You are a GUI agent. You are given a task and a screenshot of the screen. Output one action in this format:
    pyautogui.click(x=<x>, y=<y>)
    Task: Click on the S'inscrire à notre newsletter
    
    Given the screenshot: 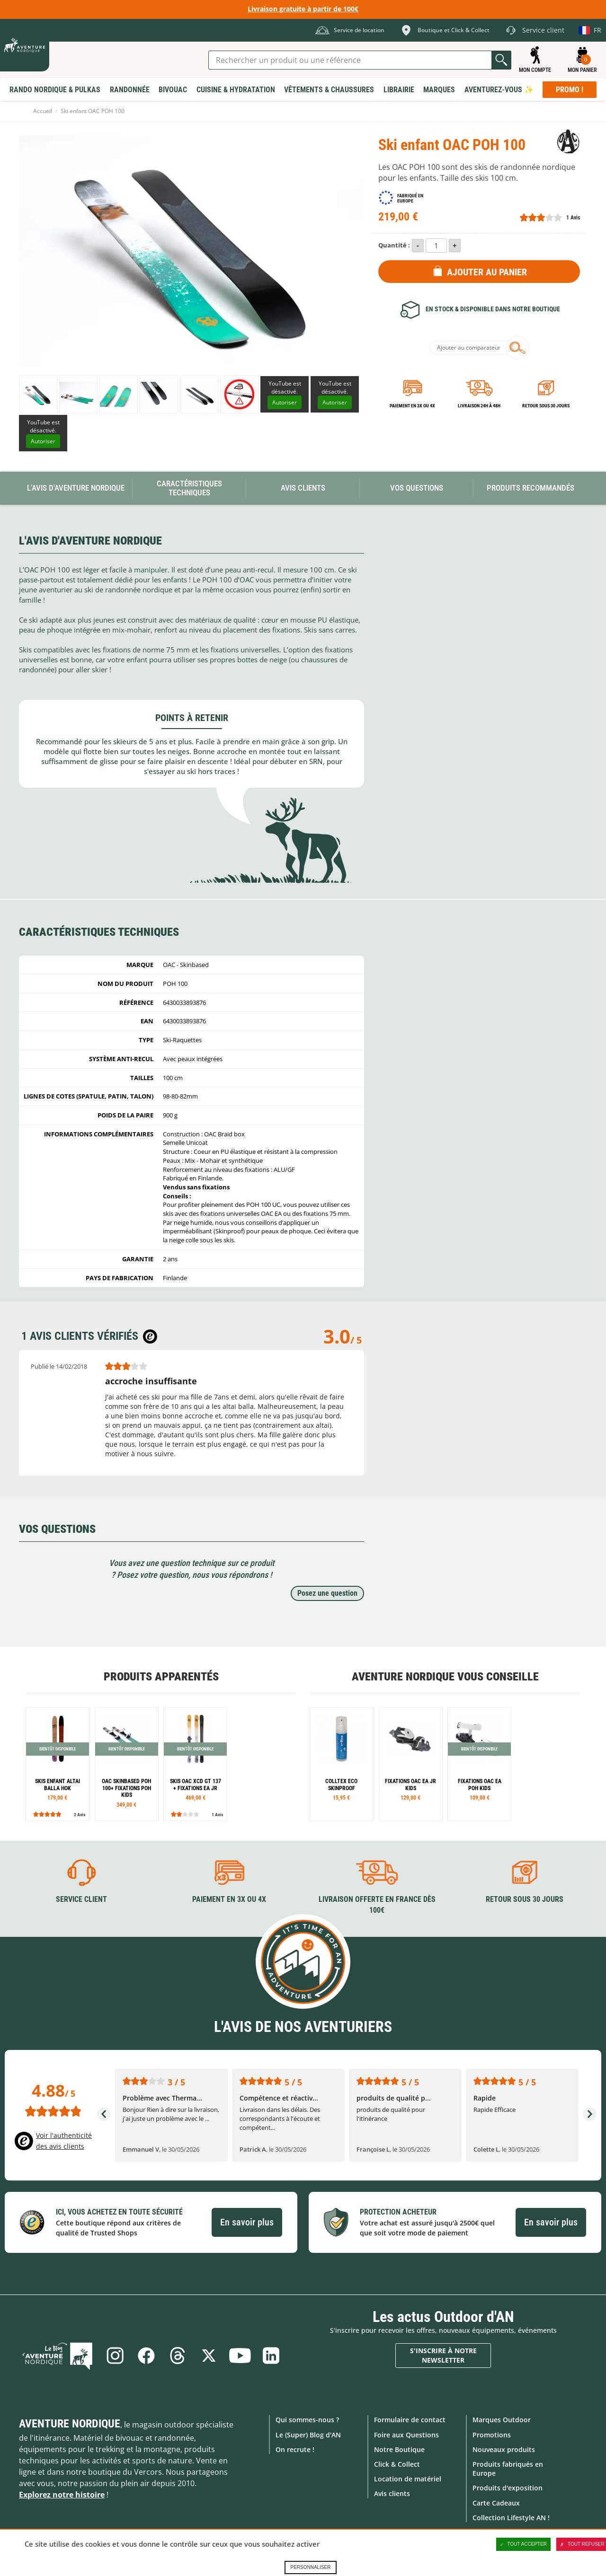 What is the action you would take?
    pyautogui.click(x=443, y=2355)
    